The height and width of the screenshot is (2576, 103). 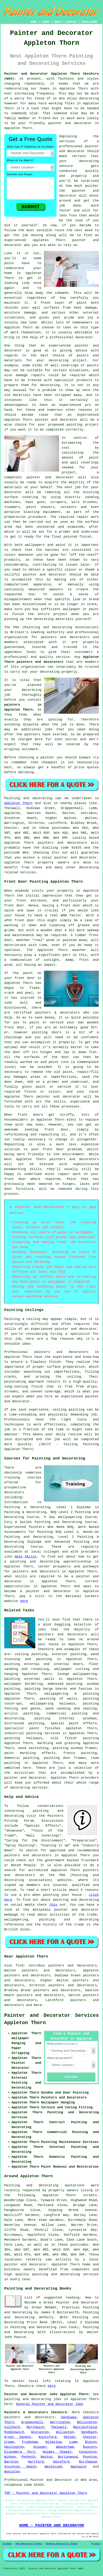 I want to click on Runcorn, so click(x=90, y=2447).